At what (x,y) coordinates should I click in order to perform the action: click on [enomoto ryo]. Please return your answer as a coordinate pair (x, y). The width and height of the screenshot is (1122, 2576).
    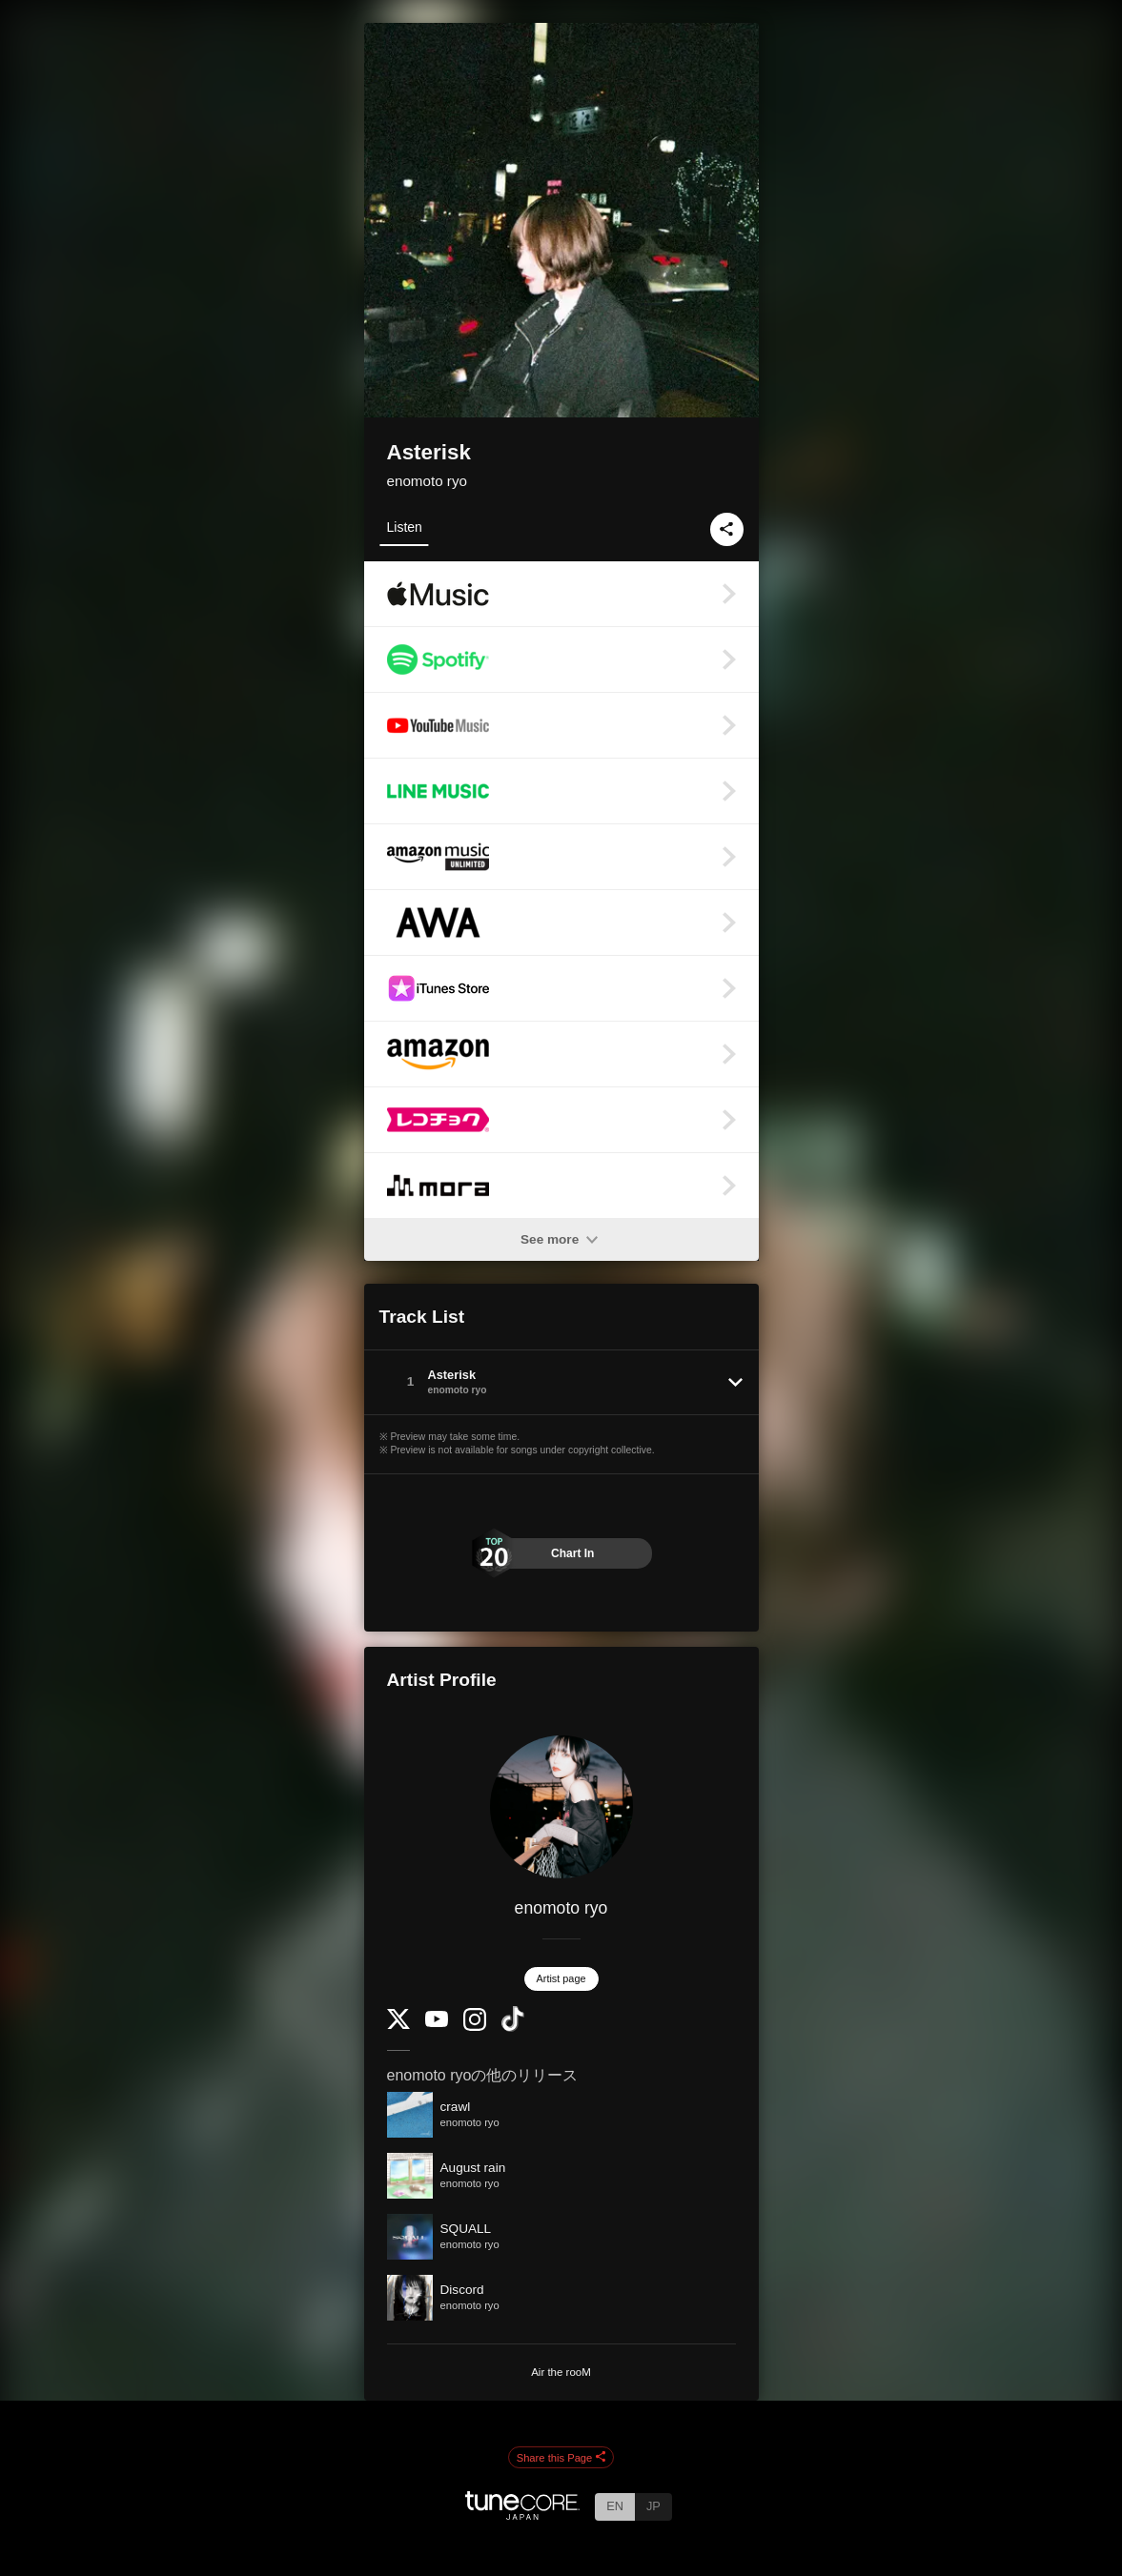
    Looking at the image, I should click on (561, 1806).